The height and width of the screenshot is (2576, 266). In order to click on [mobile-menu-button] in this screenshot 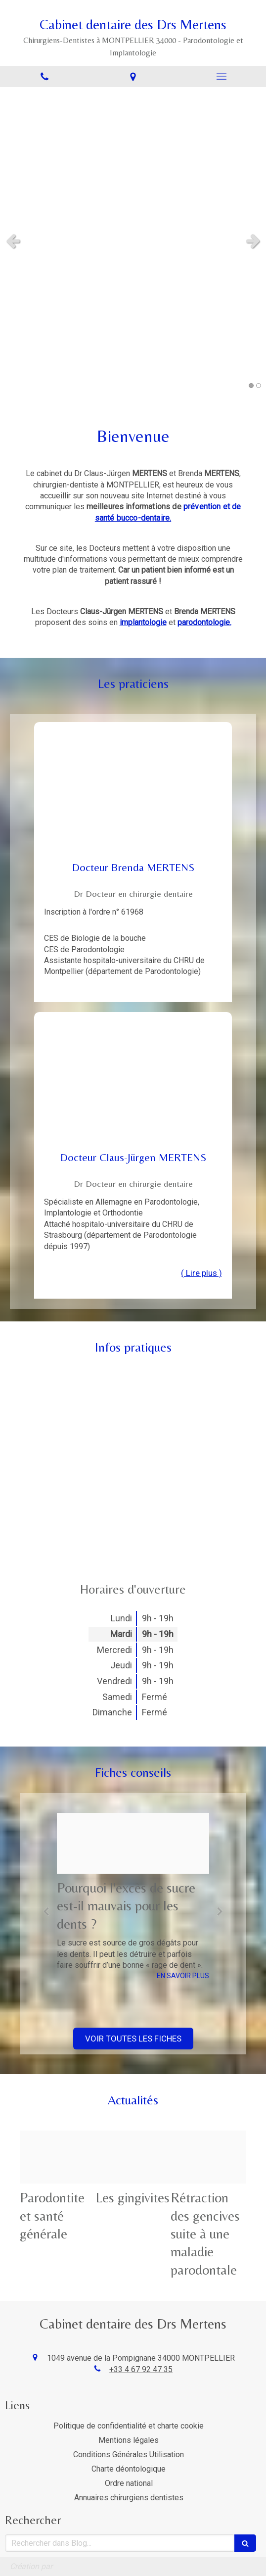, I will do `click(221, 76)`.